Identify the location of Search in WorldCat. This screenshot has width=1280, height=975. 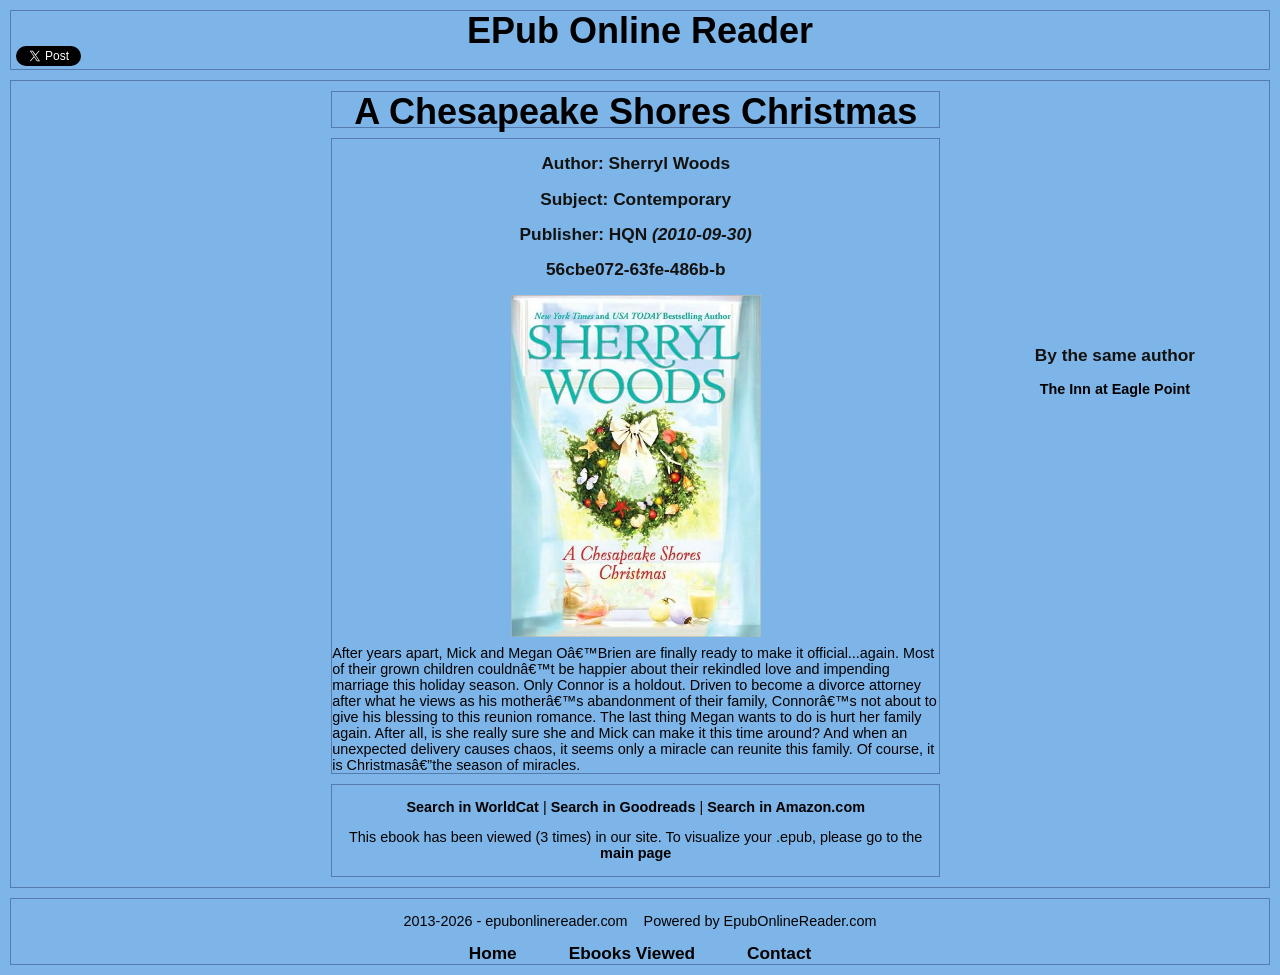
(472, 807).